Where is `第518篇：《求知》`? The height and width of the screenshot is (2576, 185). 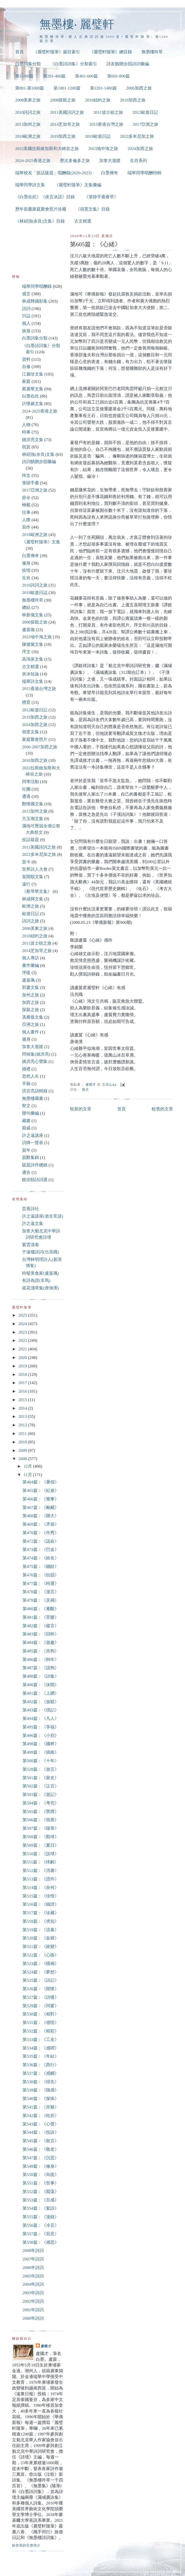 第518篇：《求知》 is located at coordinates (40, 1921).